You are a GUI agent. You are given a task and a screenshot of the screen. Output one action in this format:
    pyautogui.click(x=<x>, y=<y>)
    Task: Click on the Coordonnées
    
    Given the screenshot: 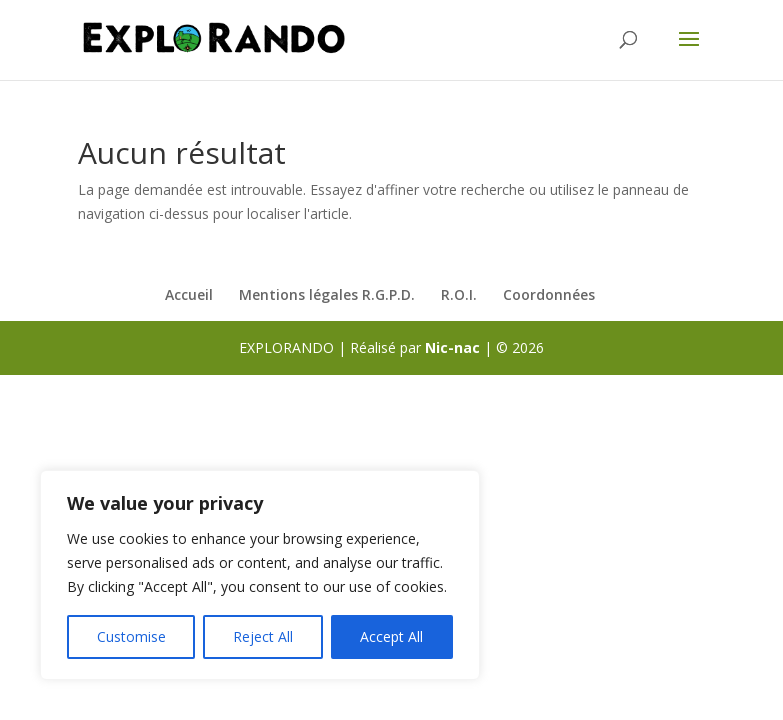 What is the action you would take?
    pyautogui.click(x=549, y=294)
    